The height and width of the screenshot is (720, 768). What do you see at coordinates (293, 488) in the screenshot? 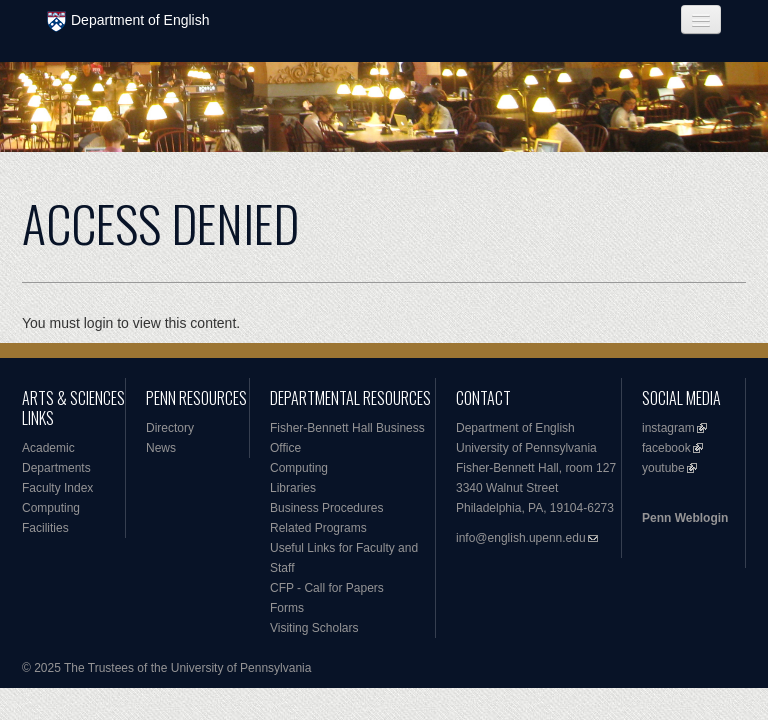
I see `Libraries` at bounding box center [293, 488].